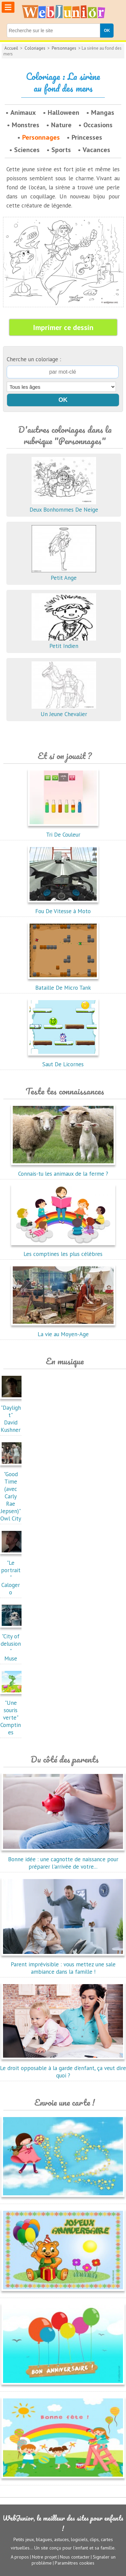 The width and height of the screenshot is (126, 2576). Describe the element at coordinates (61, 149) in the screenshot. I see `Sports` at that location.